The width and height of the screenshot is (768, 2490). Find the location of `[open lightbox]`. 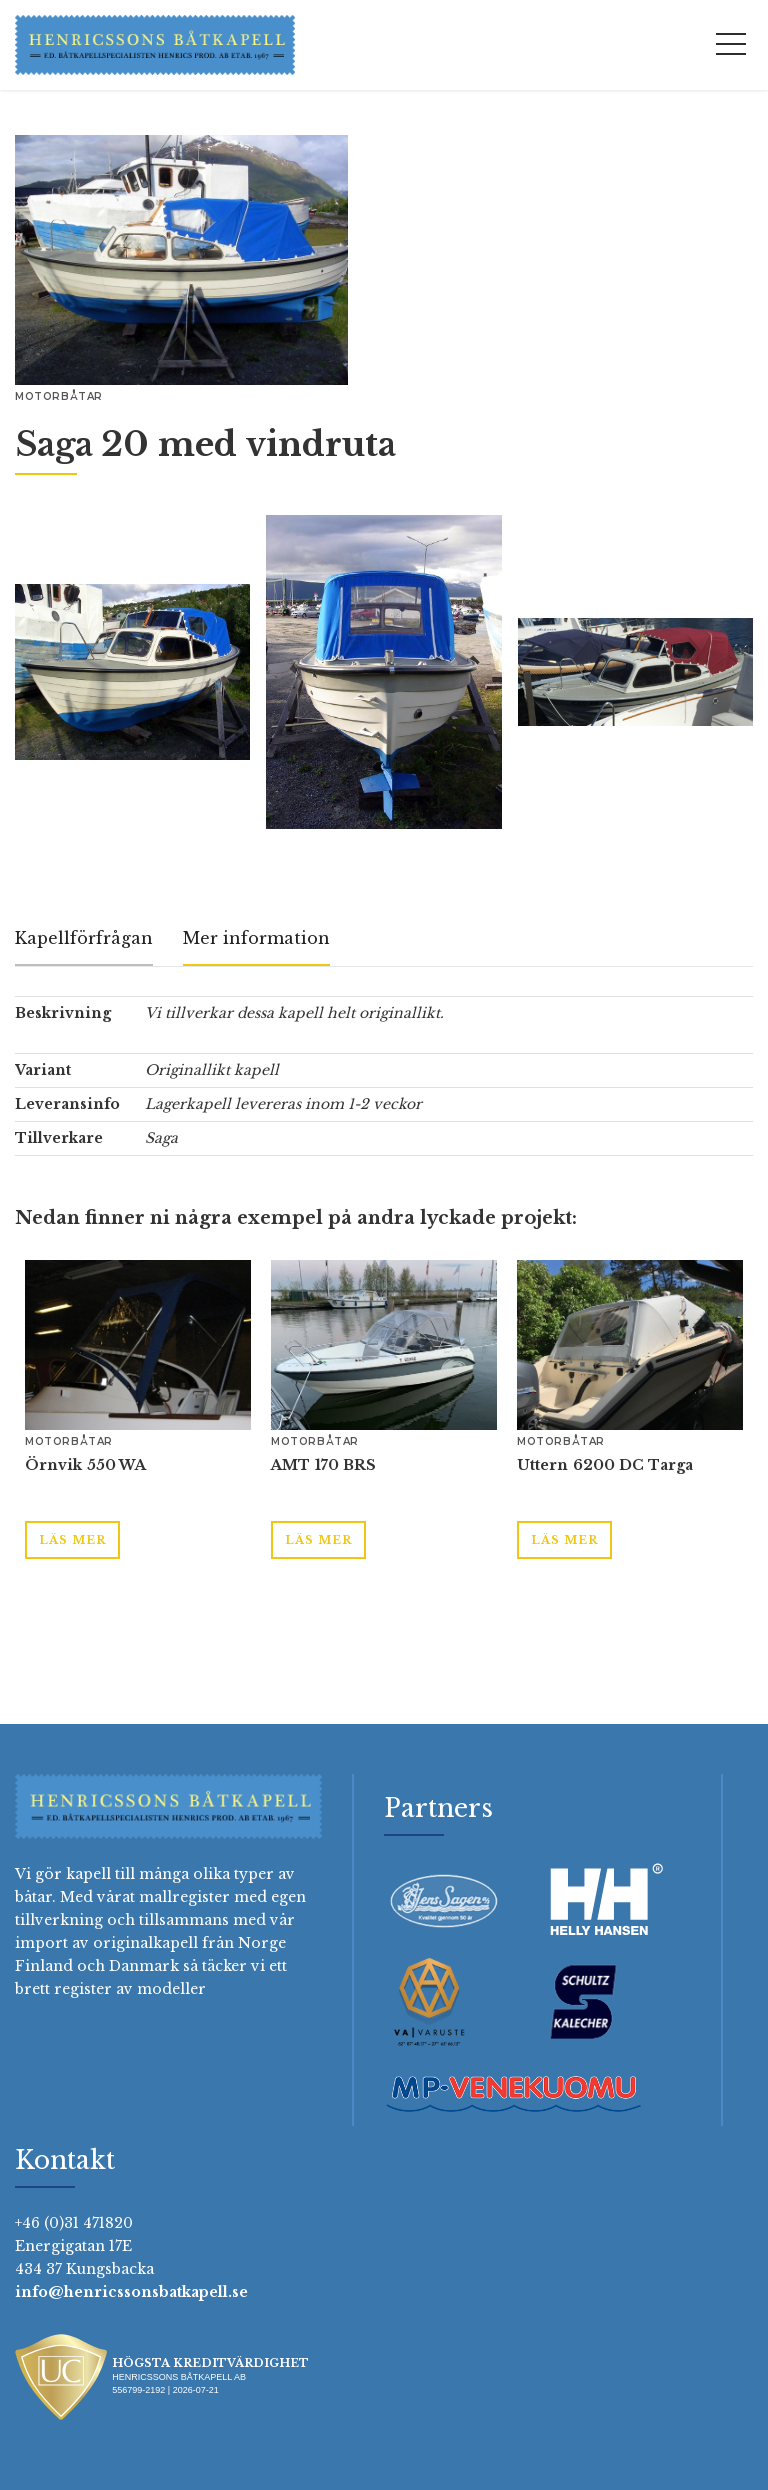

[open lightbox] is located at coordinates (181, 260).